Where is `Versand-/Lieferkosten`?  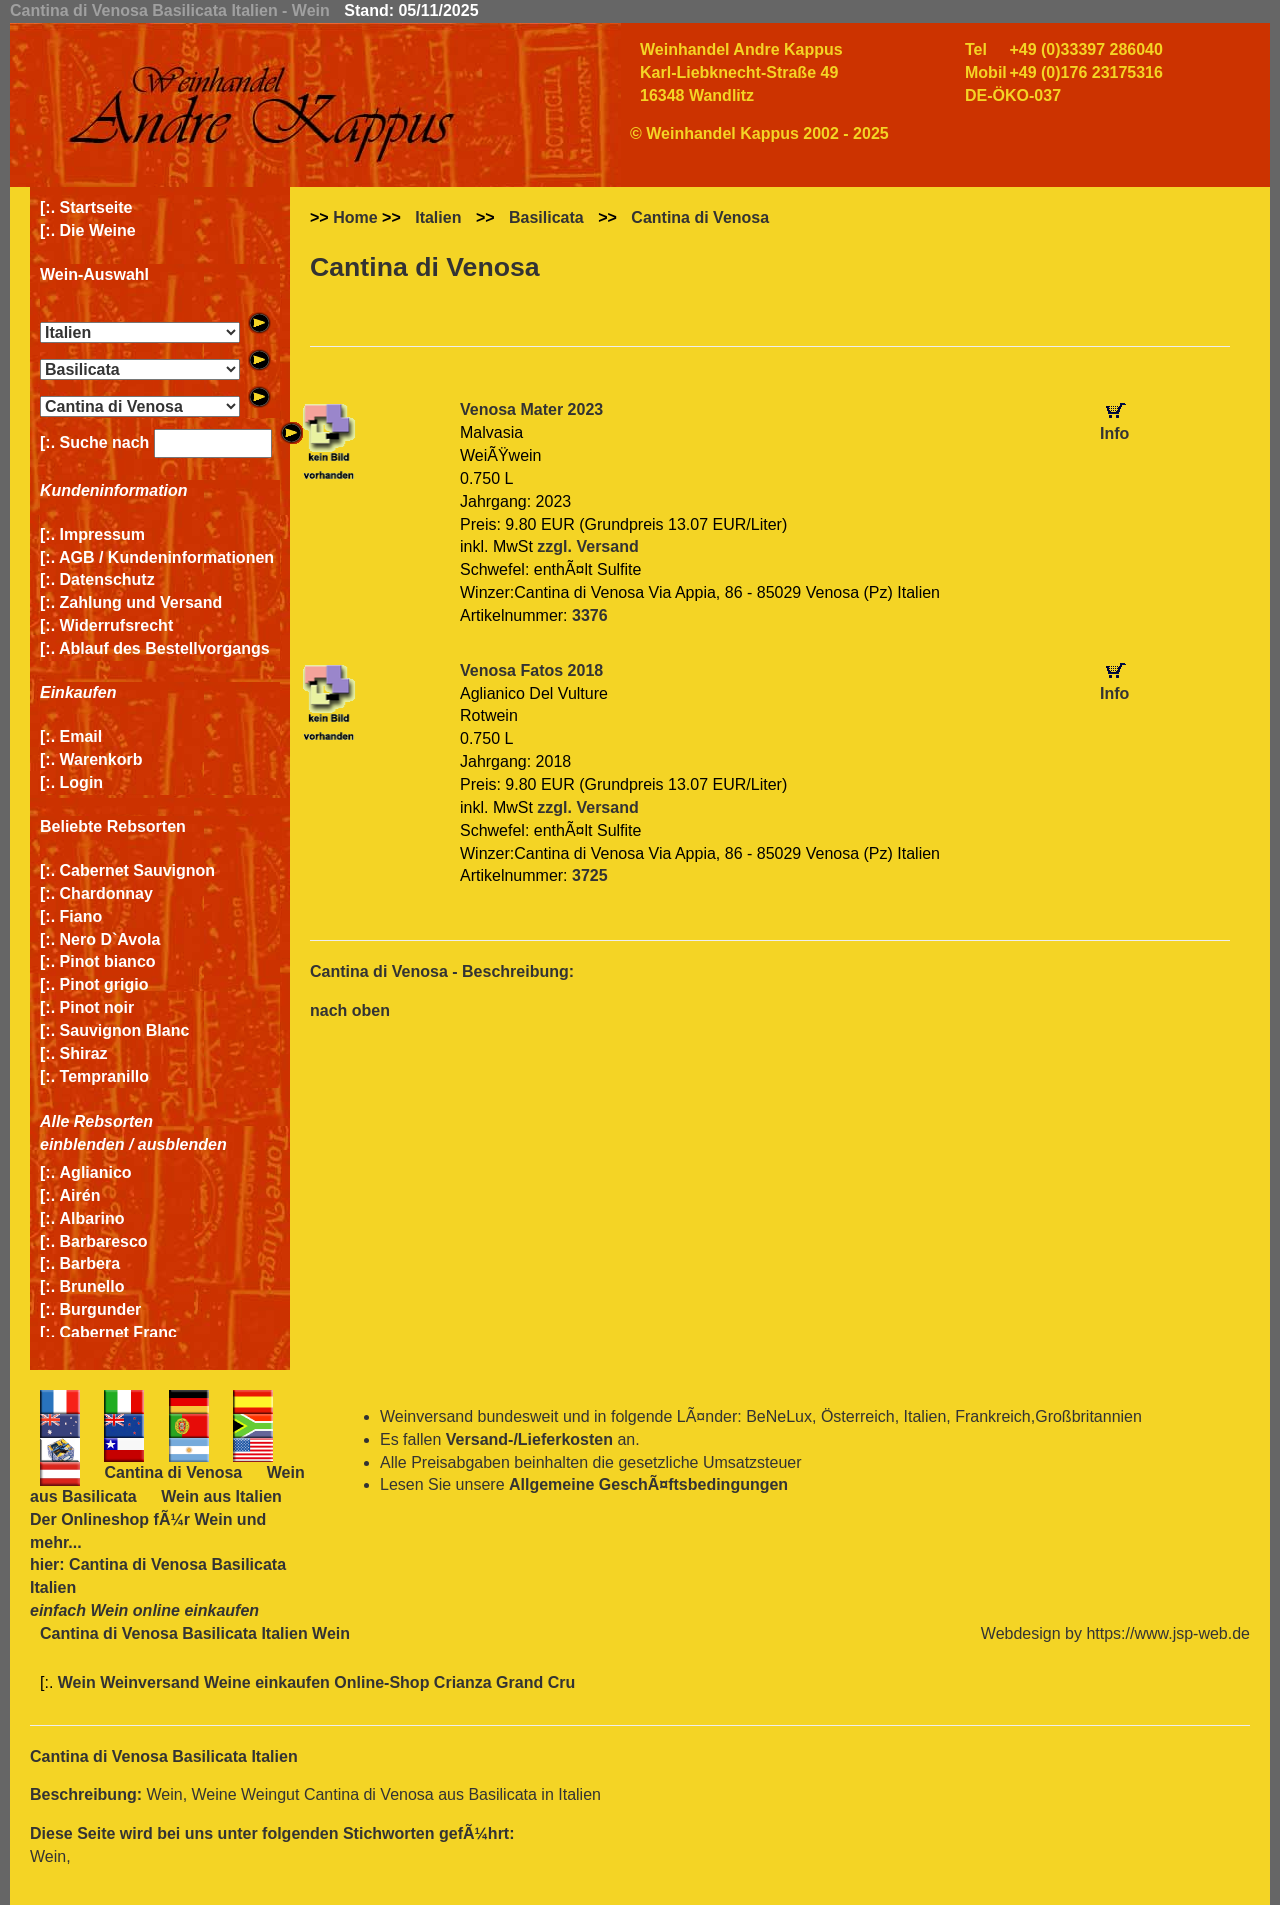
Versand-/Lieferkosten is located at coordinates (529, 1439).